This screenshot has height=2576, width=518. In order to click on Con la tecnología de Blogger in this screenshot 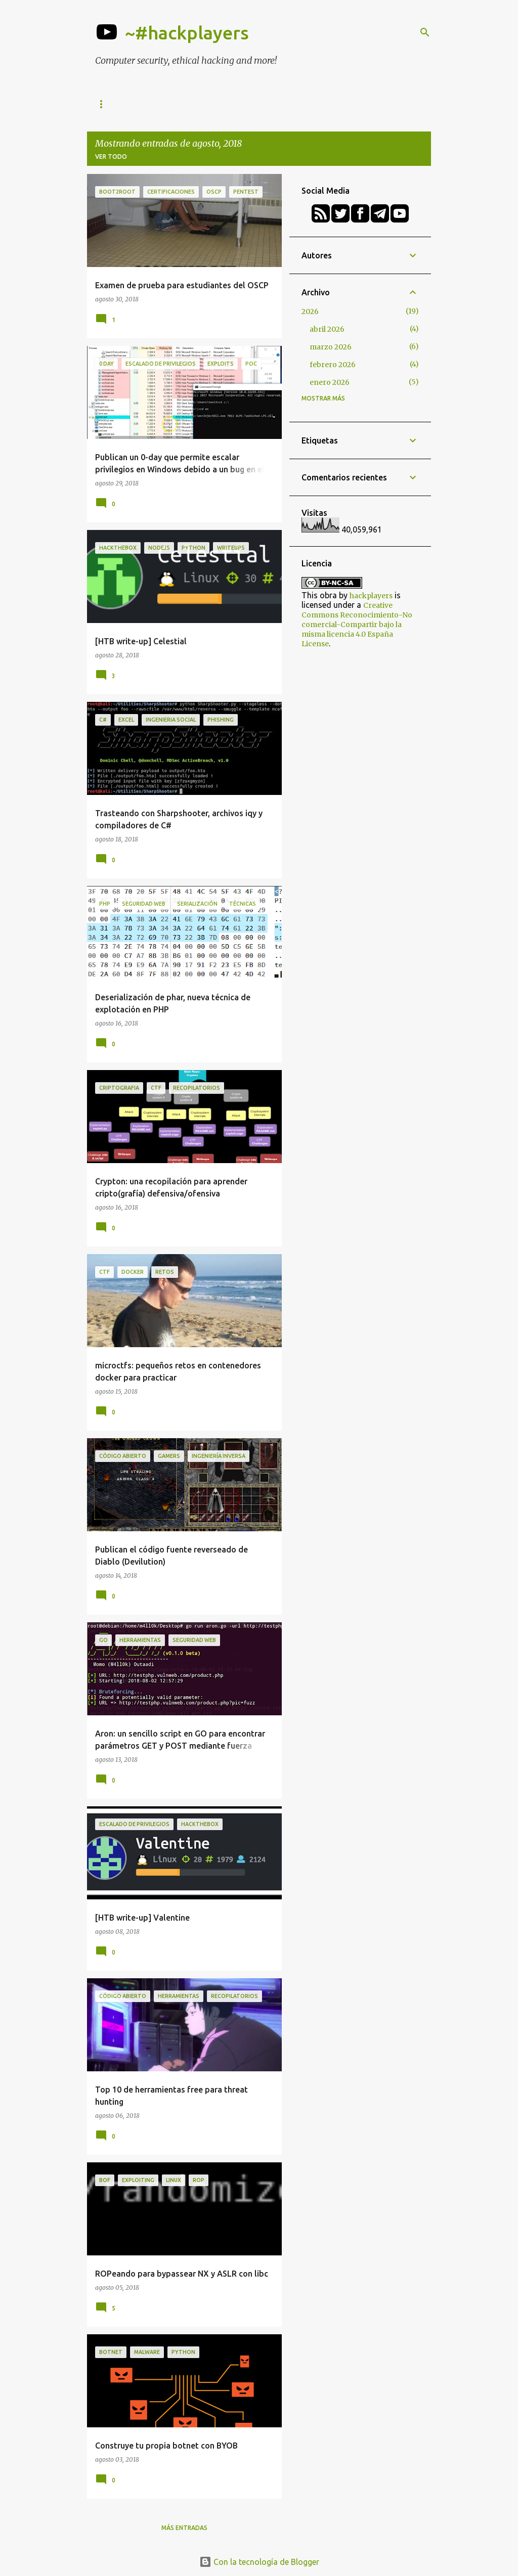, I will do `click(259, 2561)`.